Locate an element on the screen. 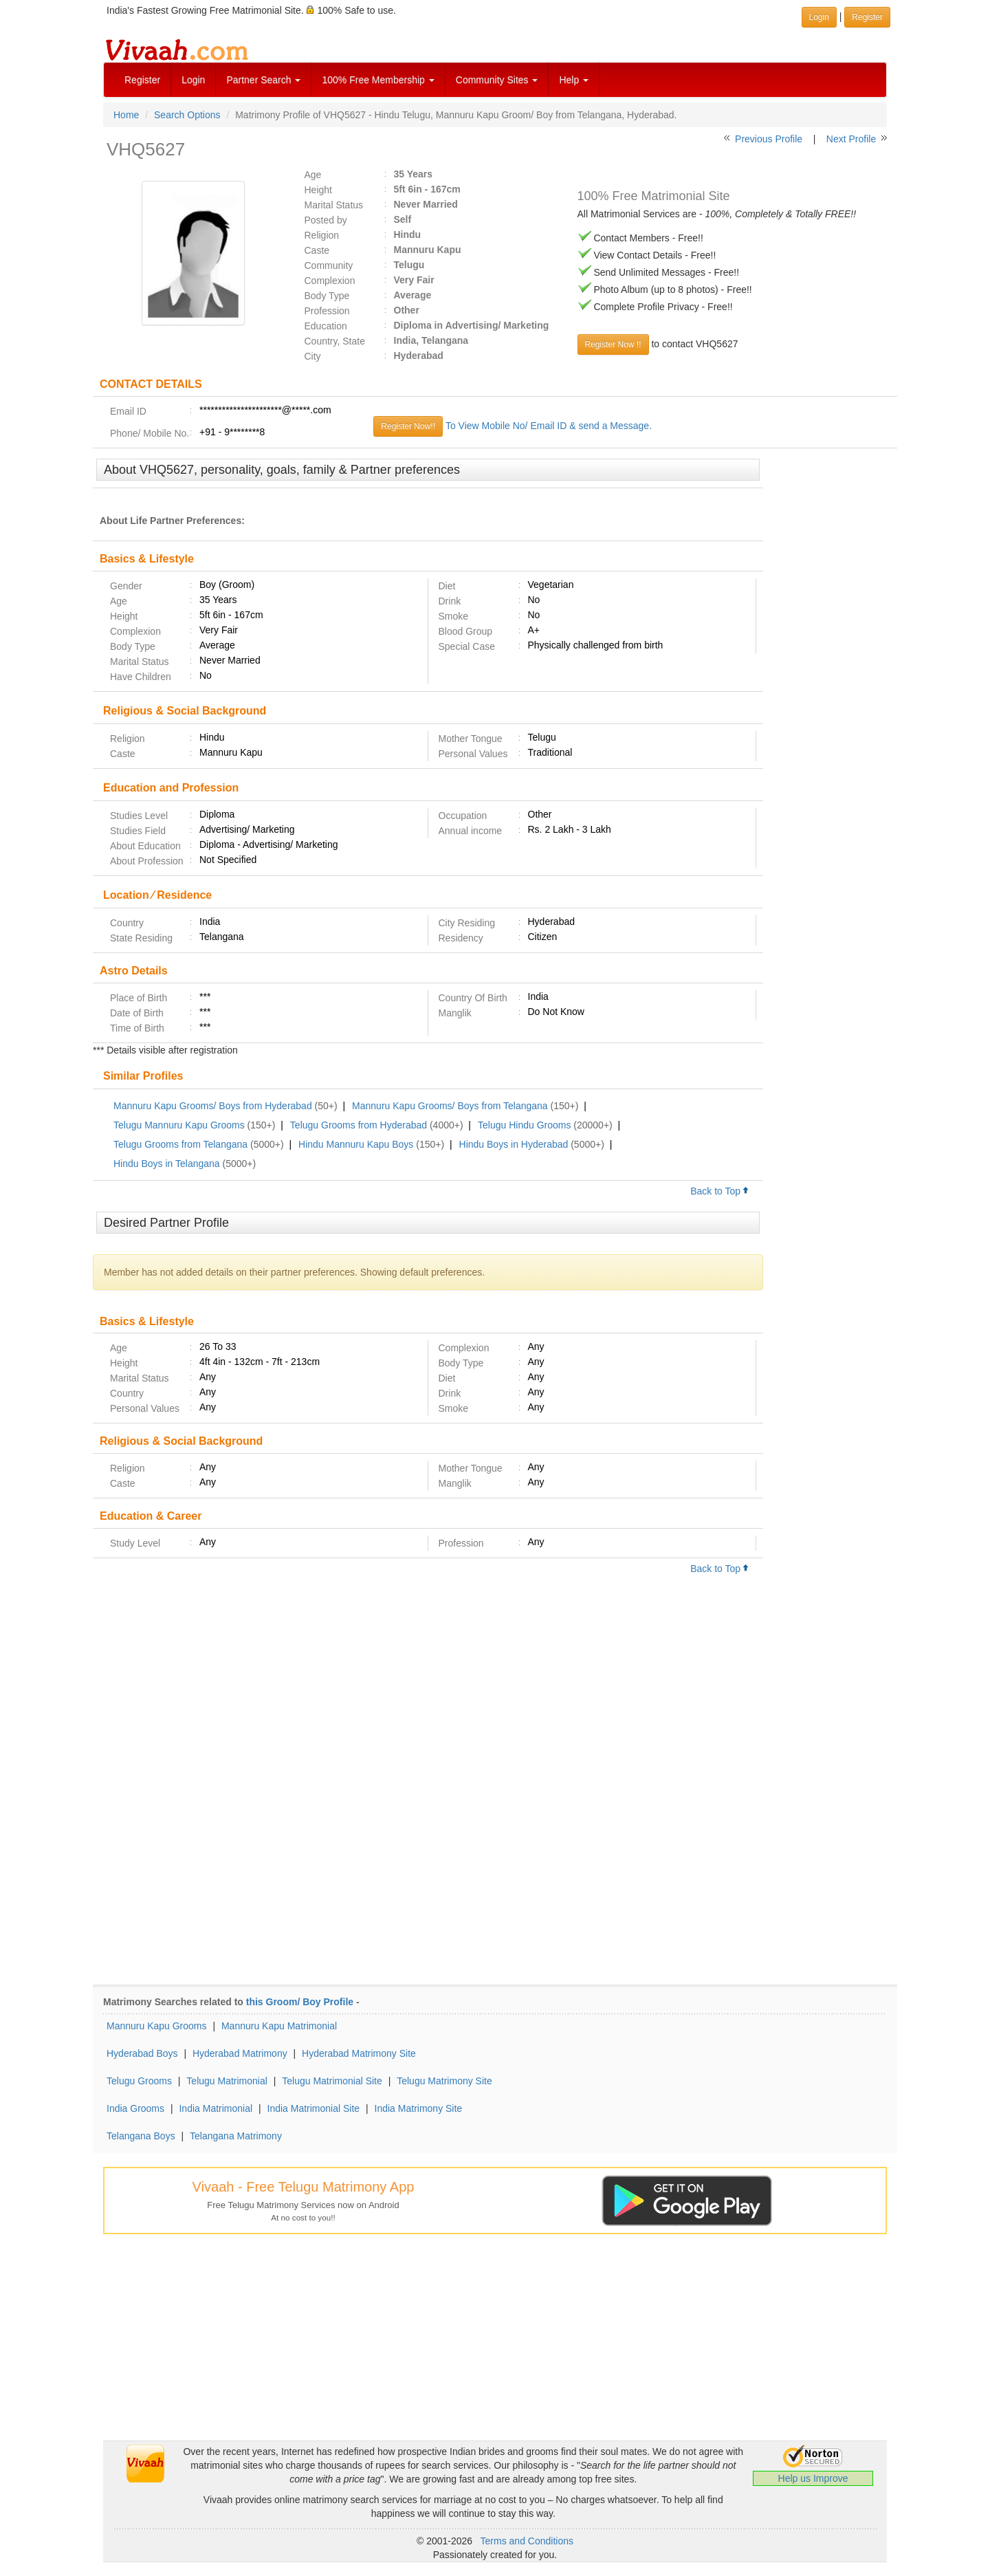 The width and height of the screenshot is (990, 2576). Help us Improve is located at coordinates (813, 2478).